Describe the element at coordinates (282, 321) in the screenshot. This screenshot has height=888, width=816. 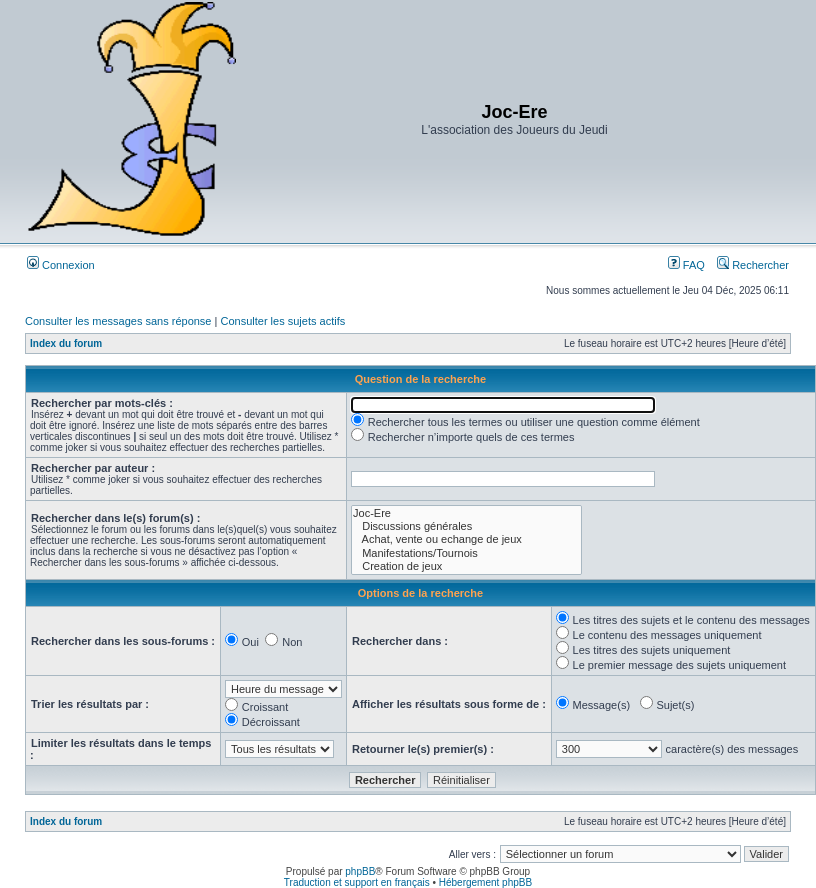
I see `Consulter les sujets actifs` at that location.